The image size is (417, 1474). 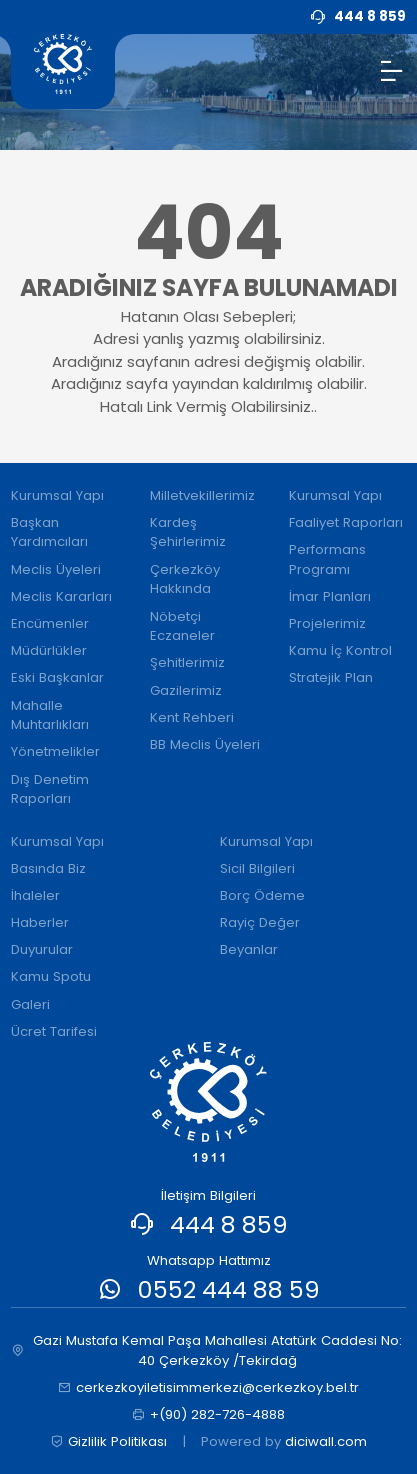 I want to click on Kardeş Şehirlerimiz, so click(x=188, y=532).